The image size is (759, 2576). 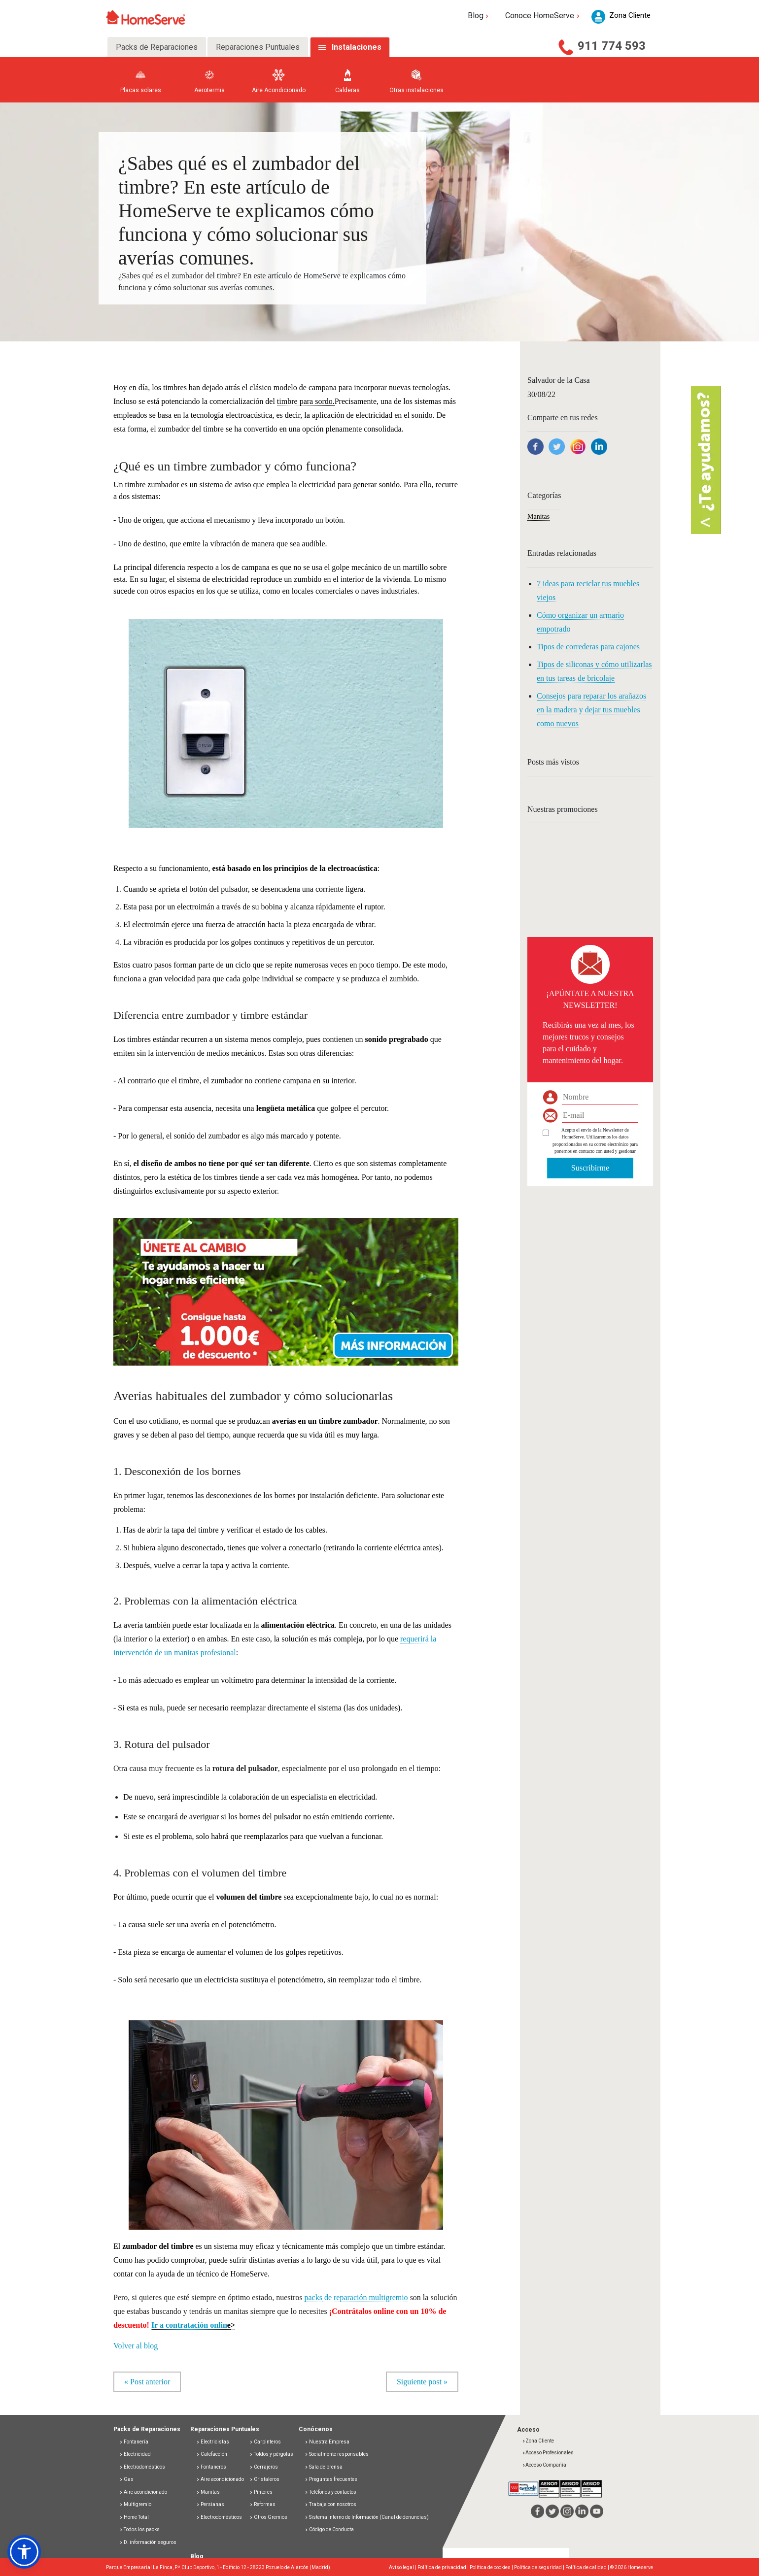 I want to click on Sala de prensa, so click(x=324, y=2467).